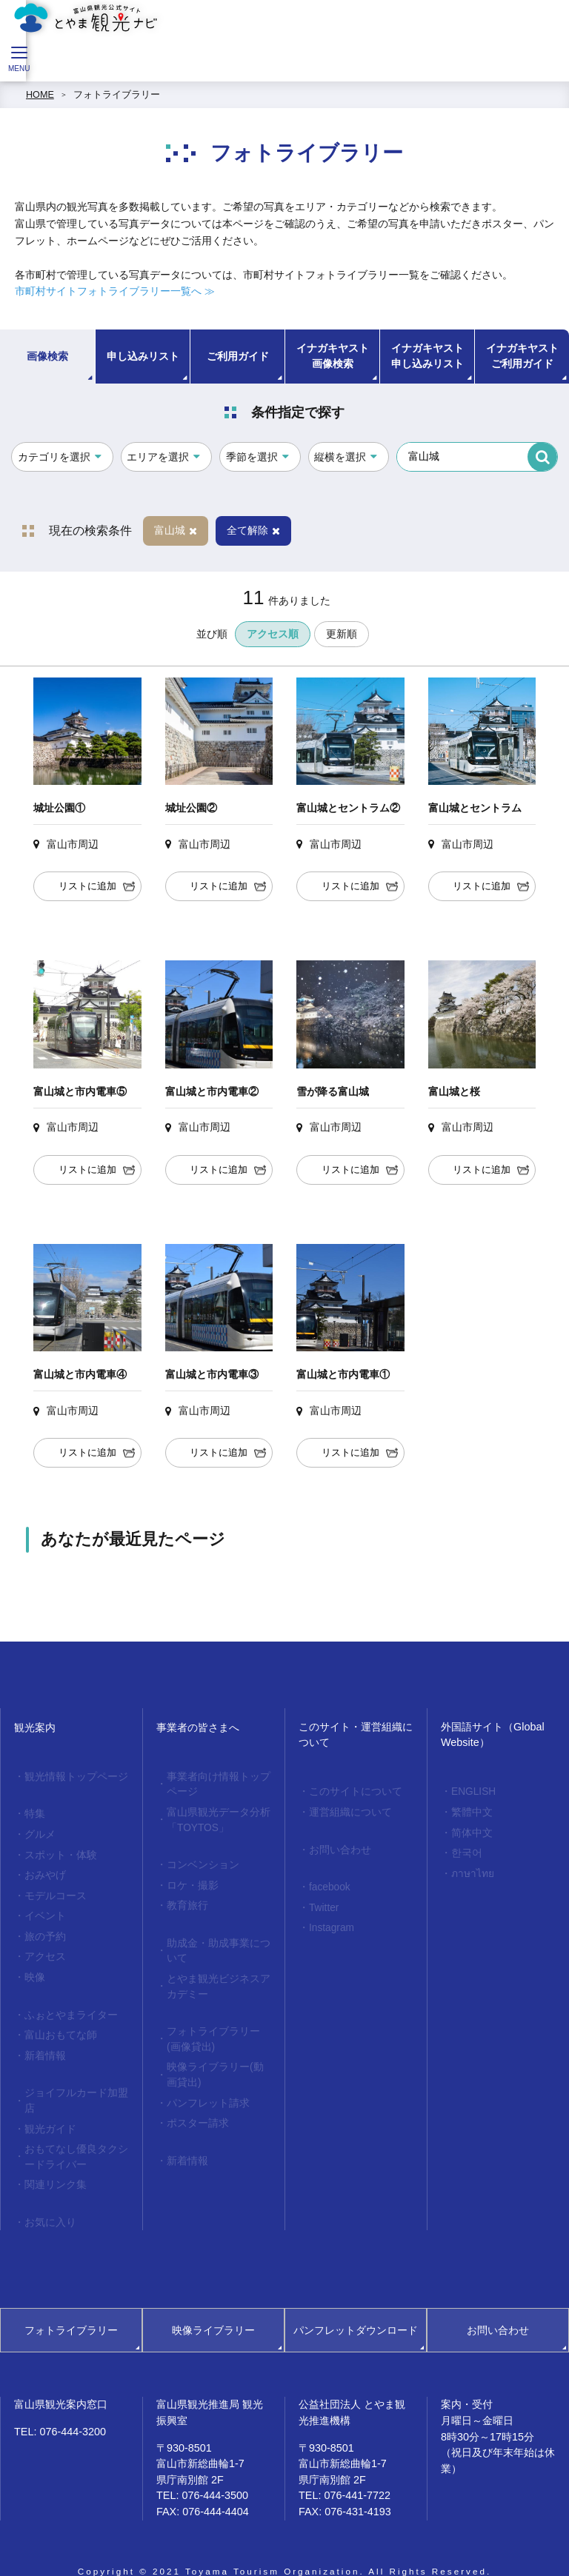 This screenshot has height=2576, width=569. What do you see at coordinates (214, 1816) in the screenshot?
I see `富山県観光データ分析「TOYTOS」` at bounding box center [214, 1816].